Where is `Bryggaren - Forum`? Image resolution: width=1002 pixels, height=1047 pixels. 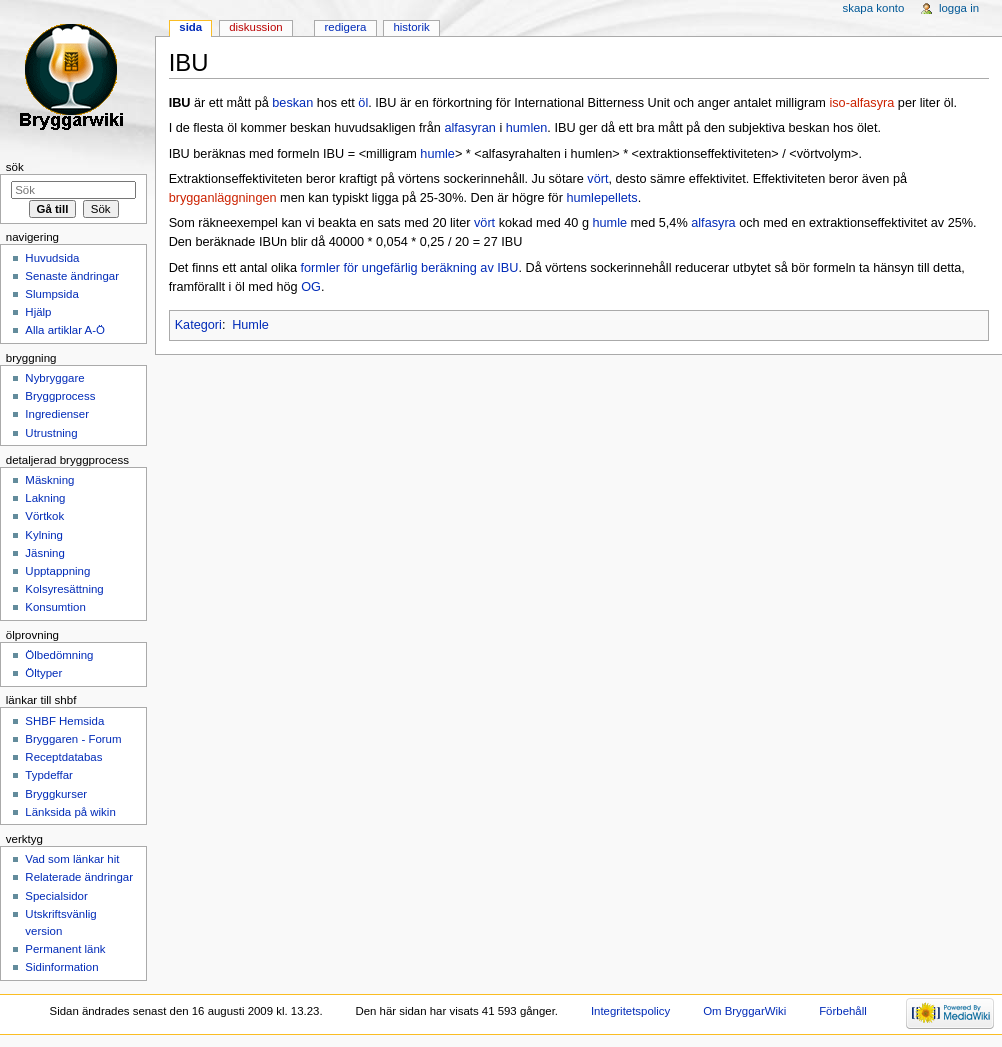
Bryggaren - Forum is located at coordinates (73, 739).